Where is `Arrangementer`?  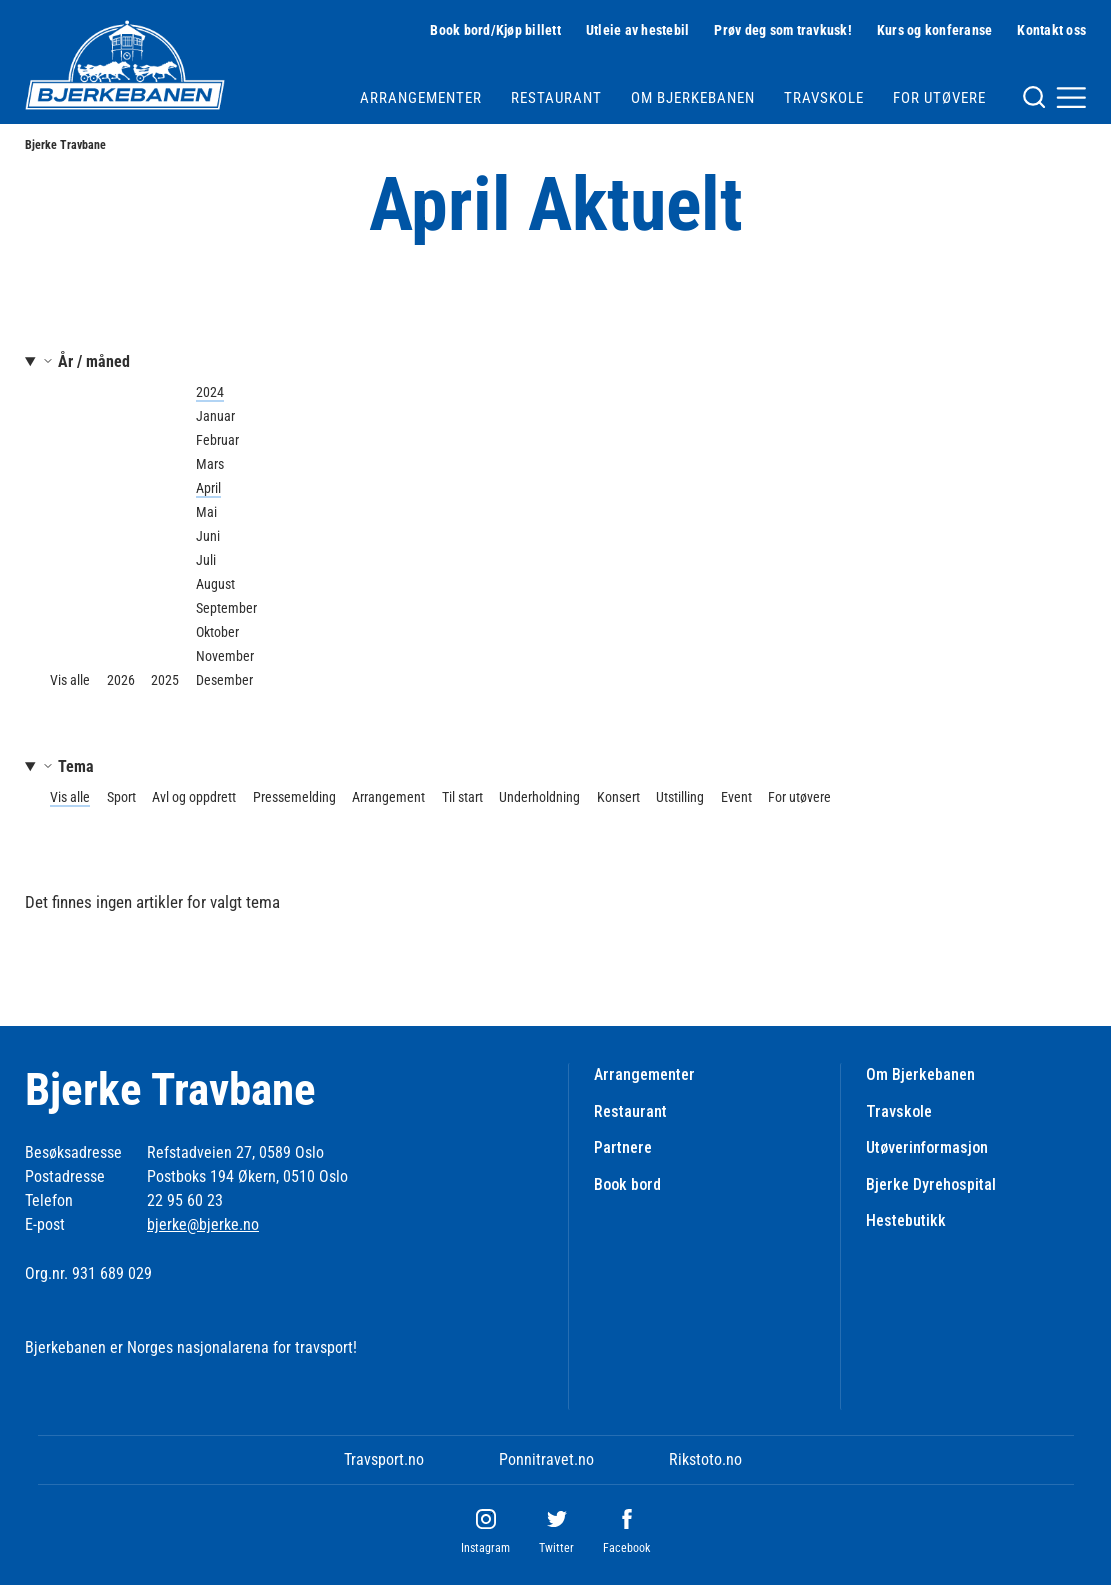
Arrangementer is located at coordinates (421, 98).